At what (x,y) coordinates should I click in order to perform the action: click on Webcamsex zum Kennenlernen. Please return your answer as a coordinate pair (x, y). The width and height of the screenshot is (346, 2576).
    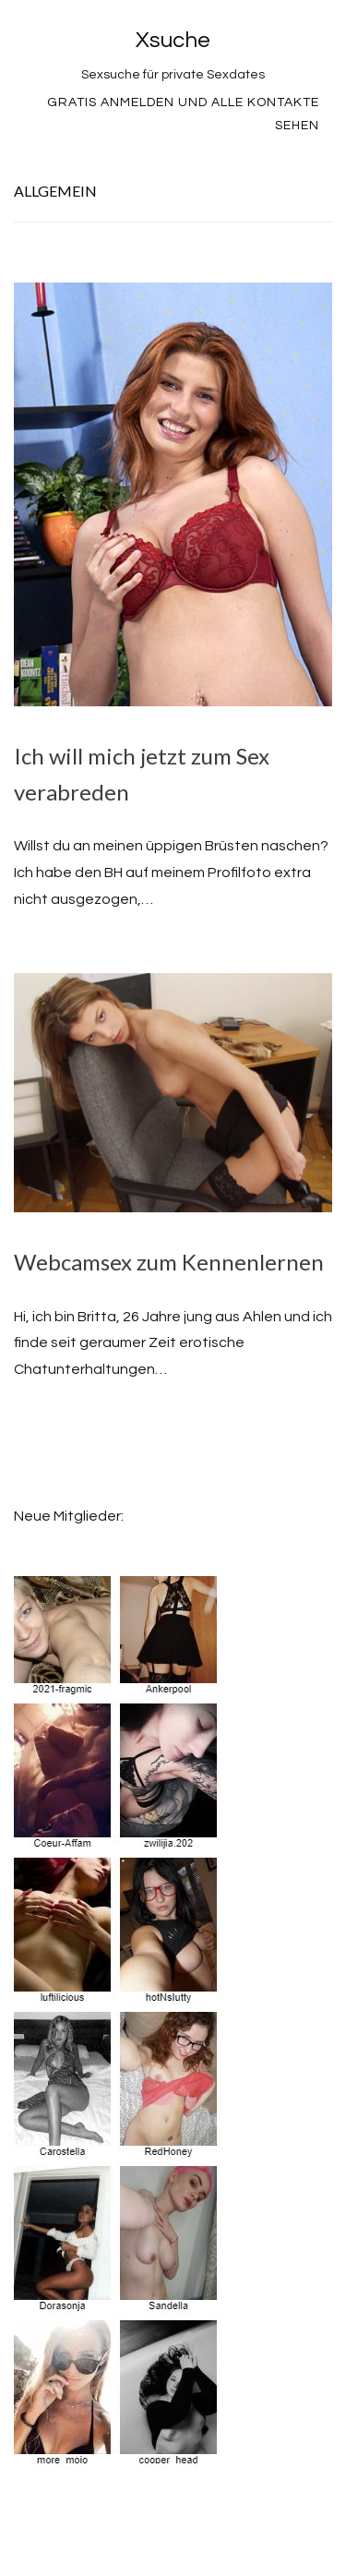
    Looking at the image, I should click on (169, 1261).